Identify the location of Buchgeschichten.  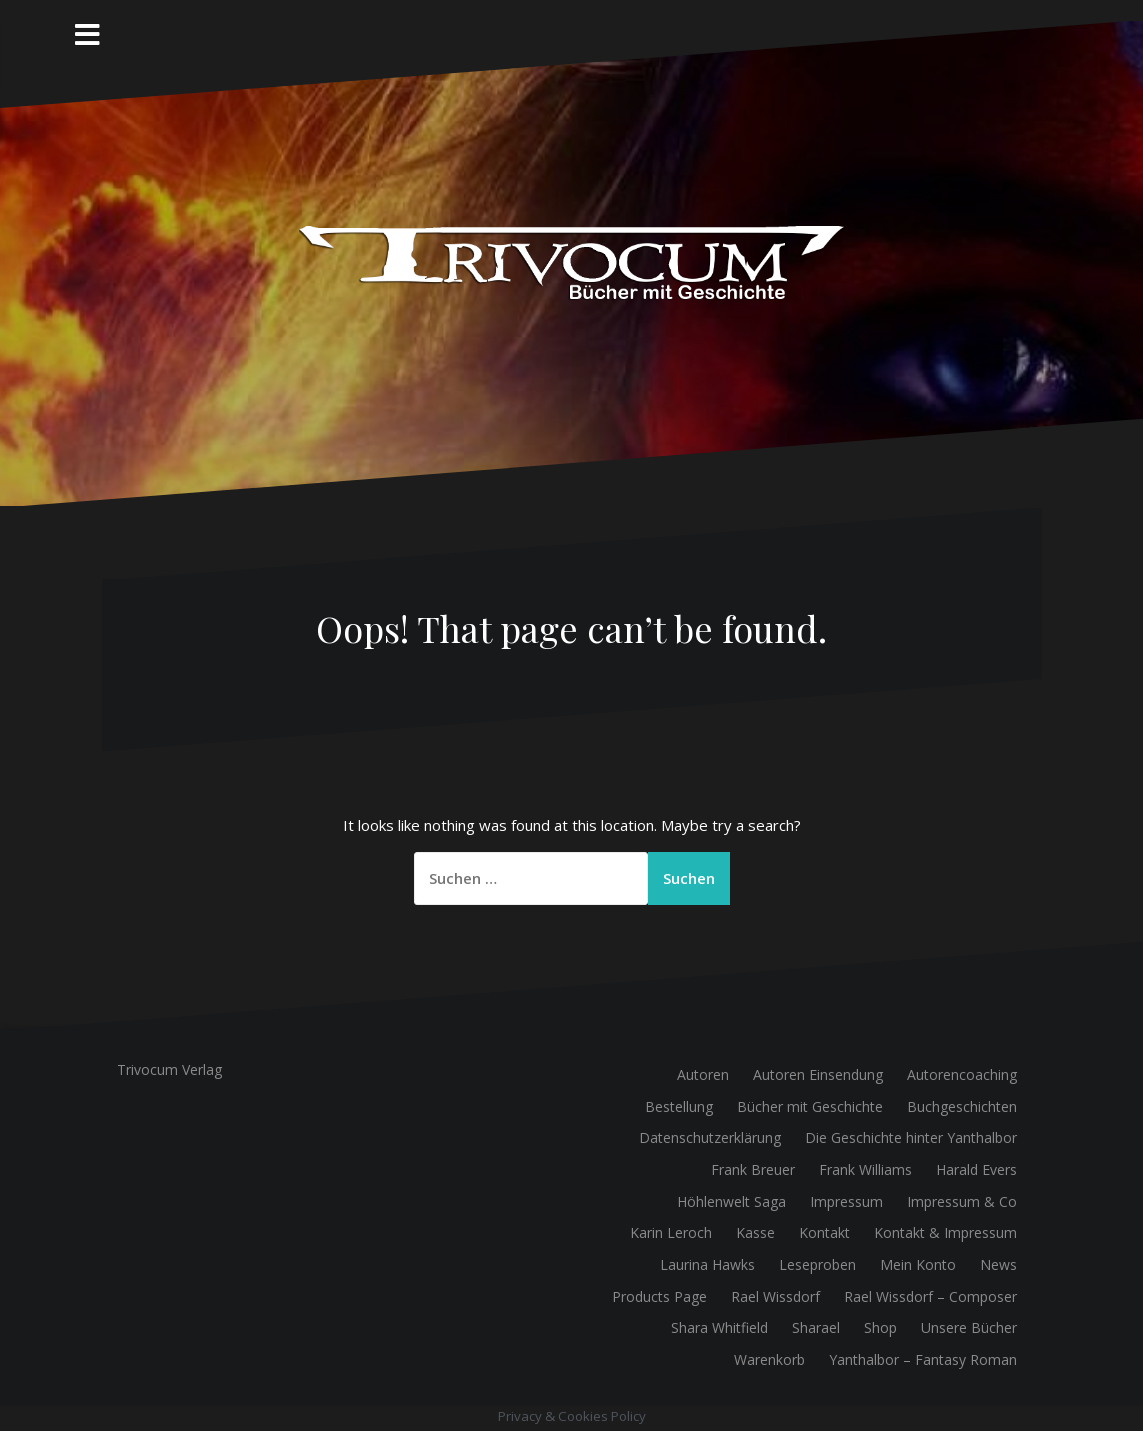
(962, 1106).